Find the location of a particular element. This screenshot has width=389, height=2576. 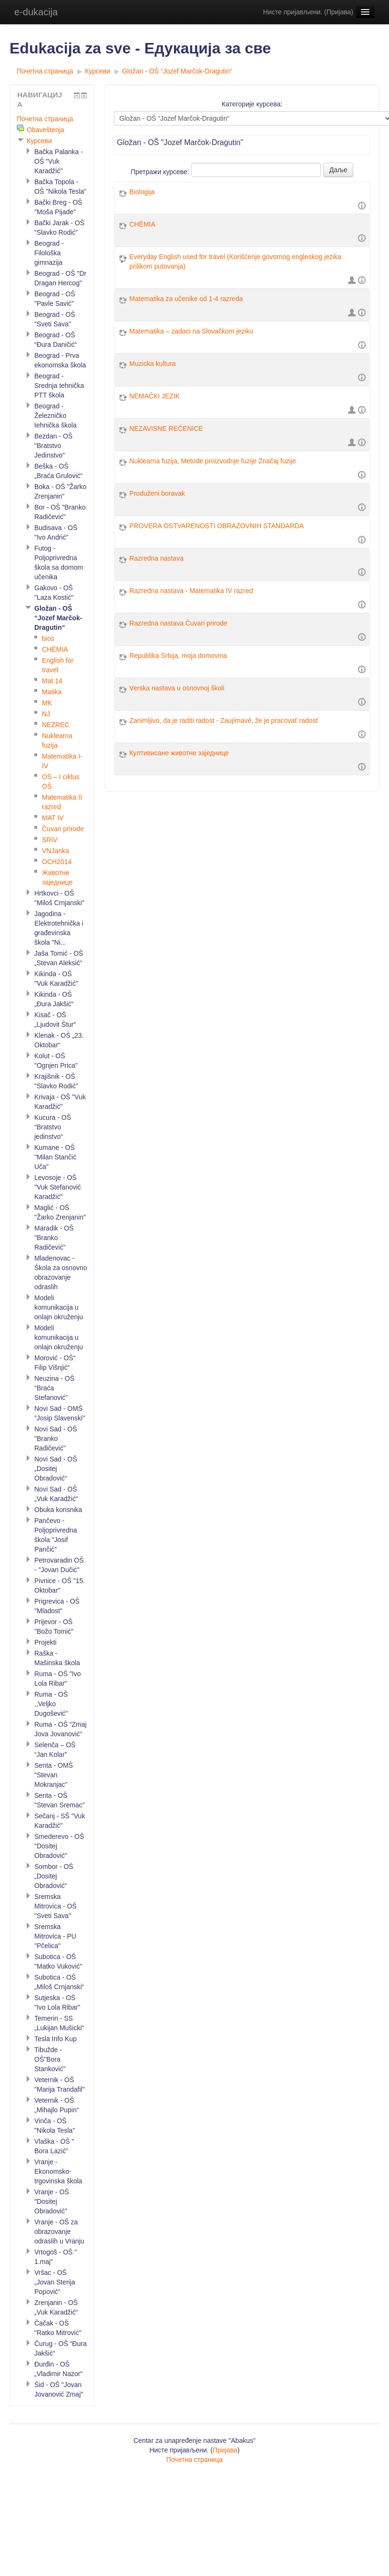

Ruma - OŠ ,,Velјko Dugošević" is located at coordinates (51, 1703).